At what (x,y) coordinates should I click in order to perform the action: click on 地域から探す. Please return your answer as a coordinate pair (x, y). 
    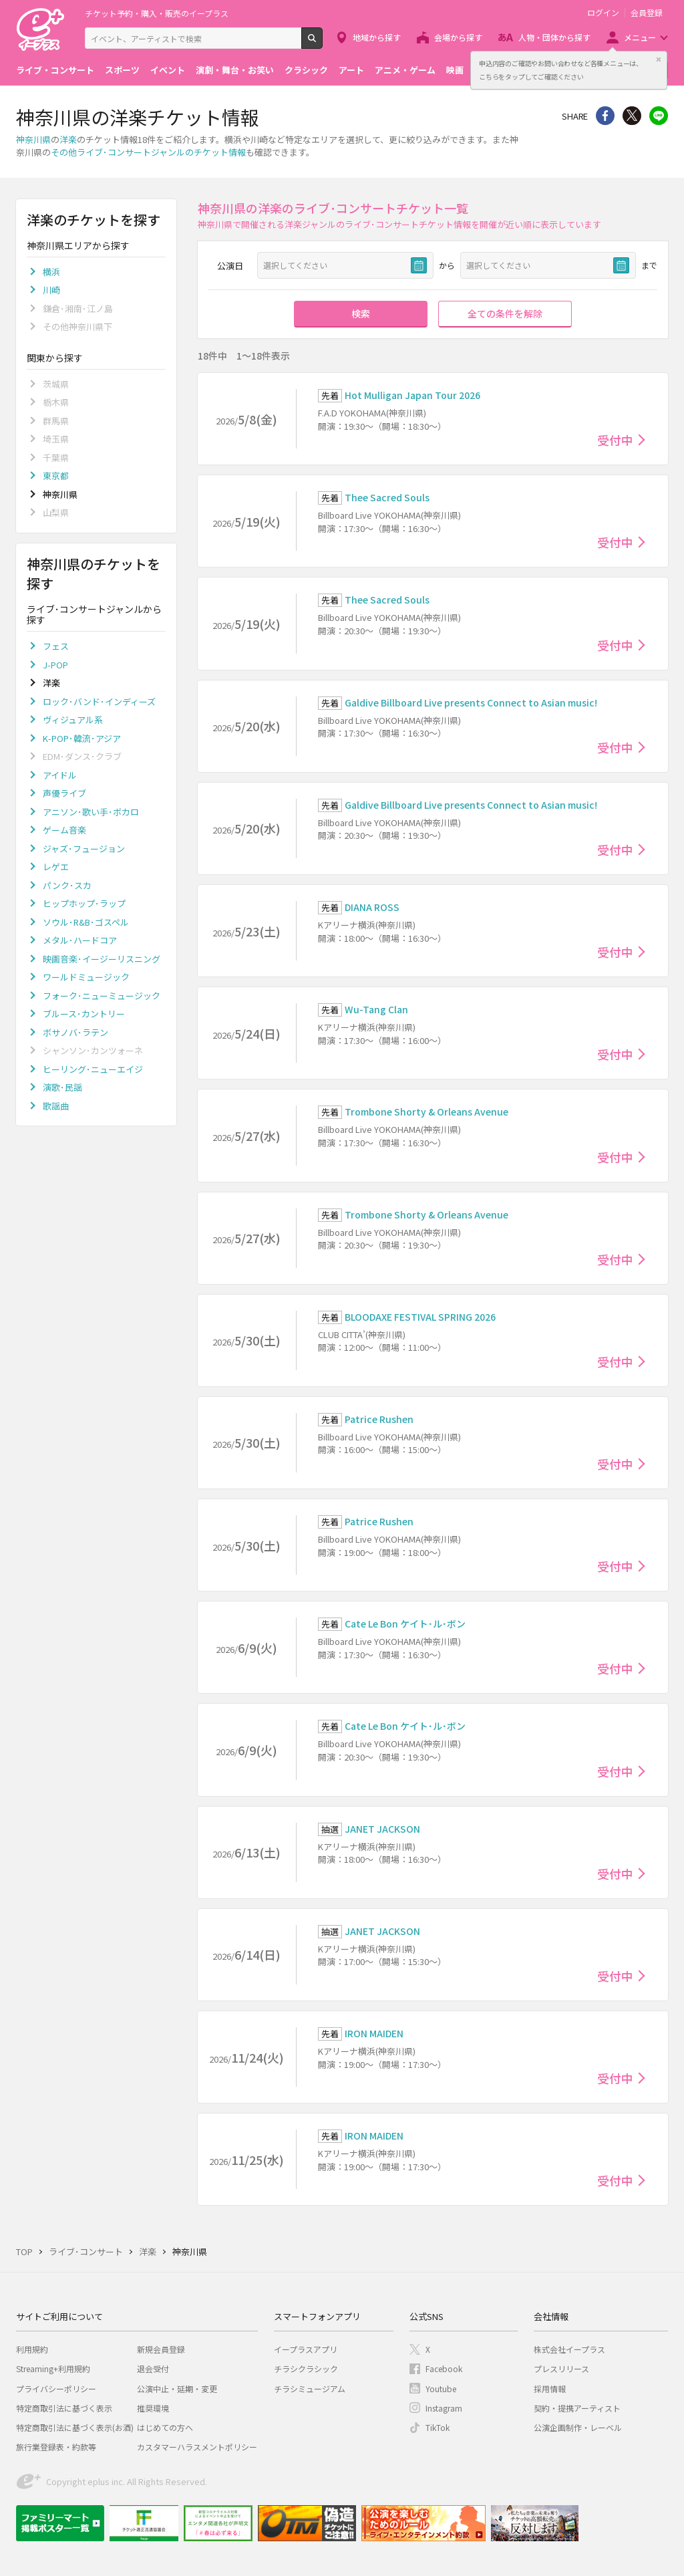
    Looking at the image, I should click on (377, 37).